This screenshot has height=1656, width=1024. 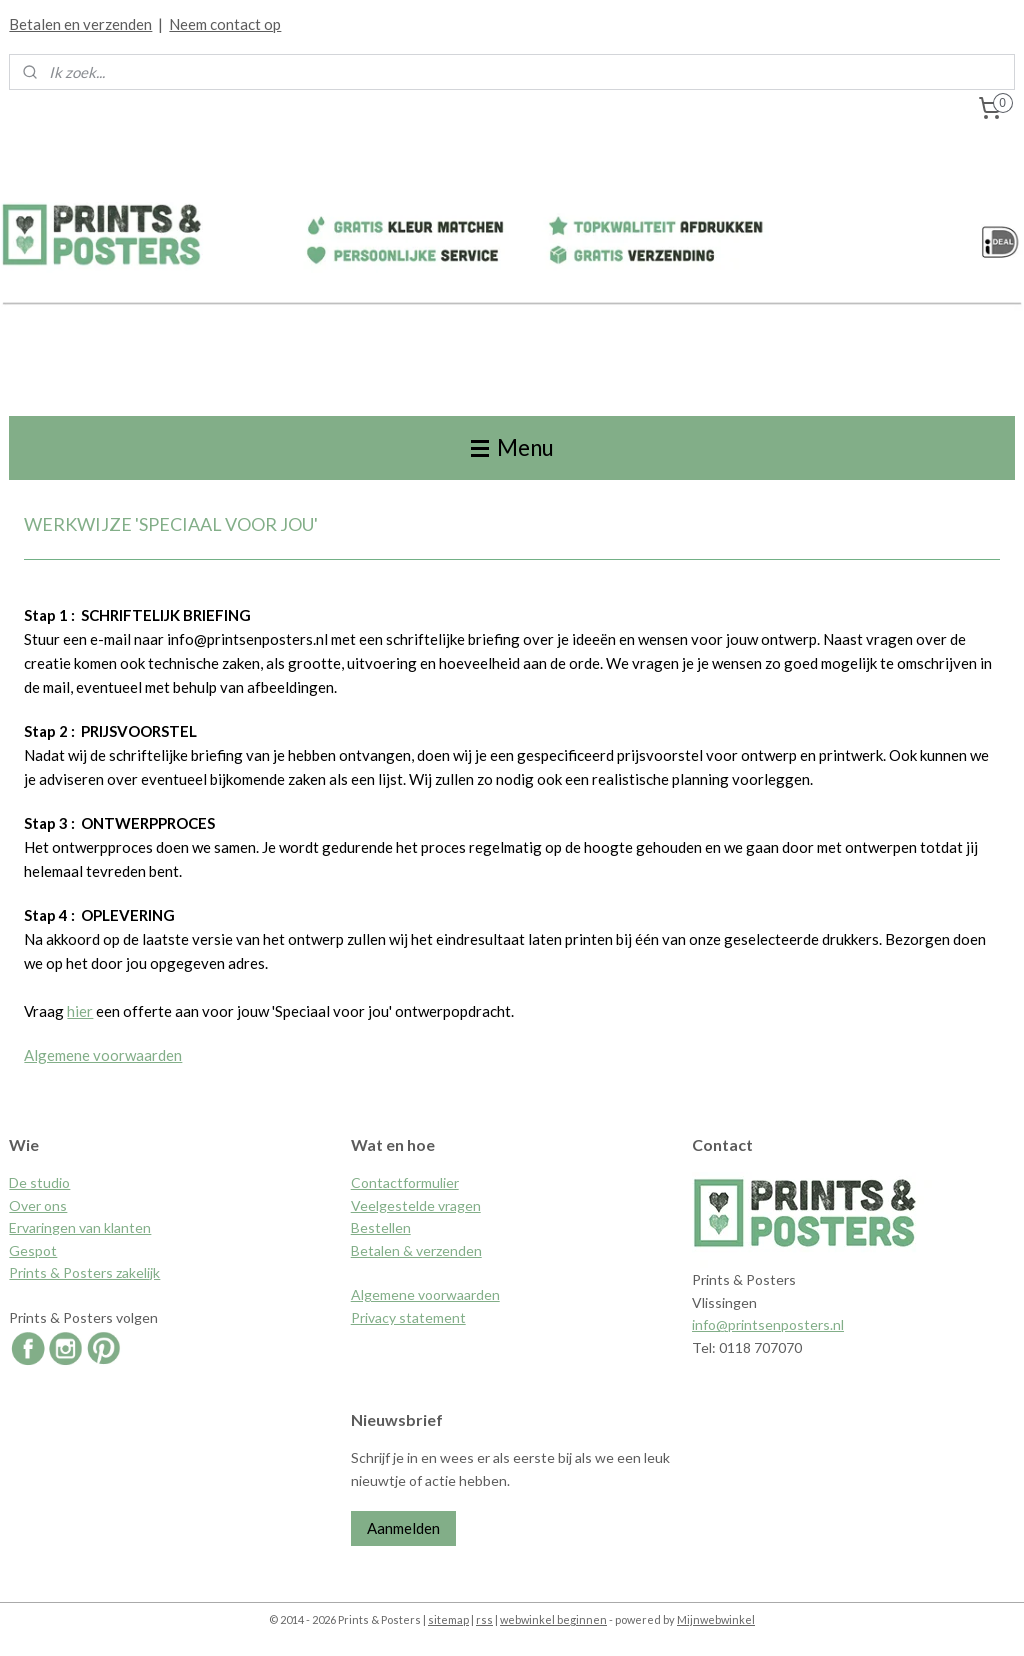 What do you see at coordinates (512, 447) in the screenshot?
I see `Menu` at bounding box center [512, 447].